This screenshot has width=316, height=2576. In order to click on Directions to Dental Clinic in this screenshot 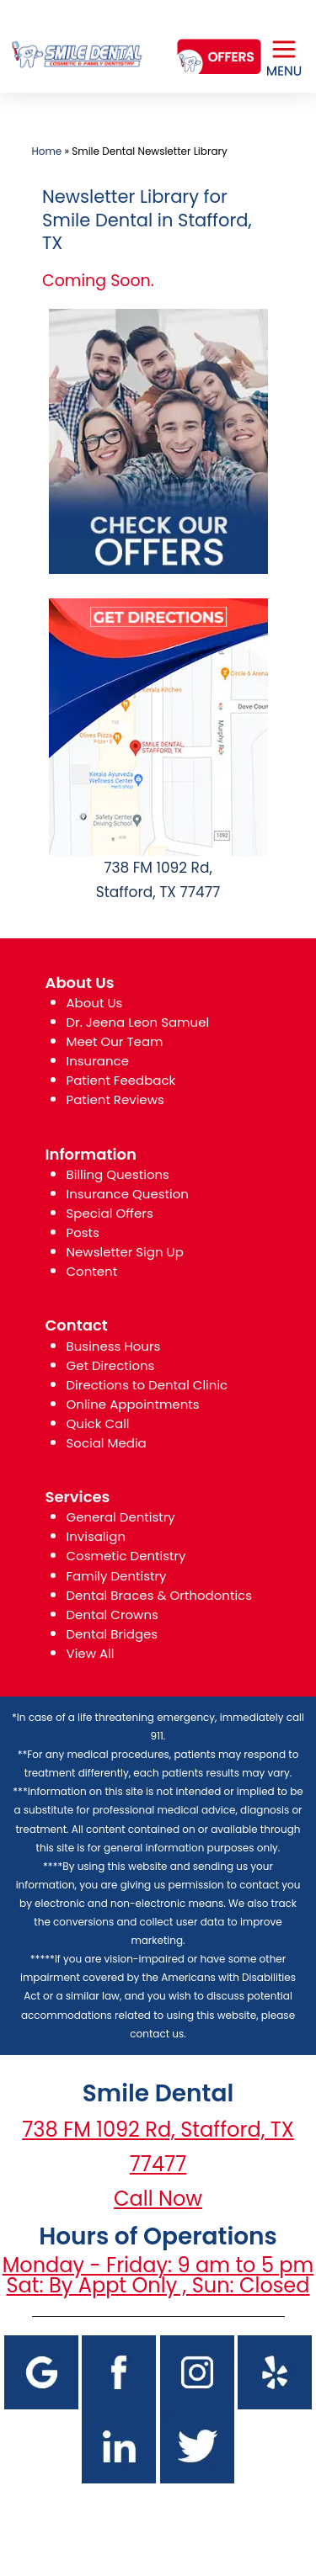, I will do `click(147, 1385)`.